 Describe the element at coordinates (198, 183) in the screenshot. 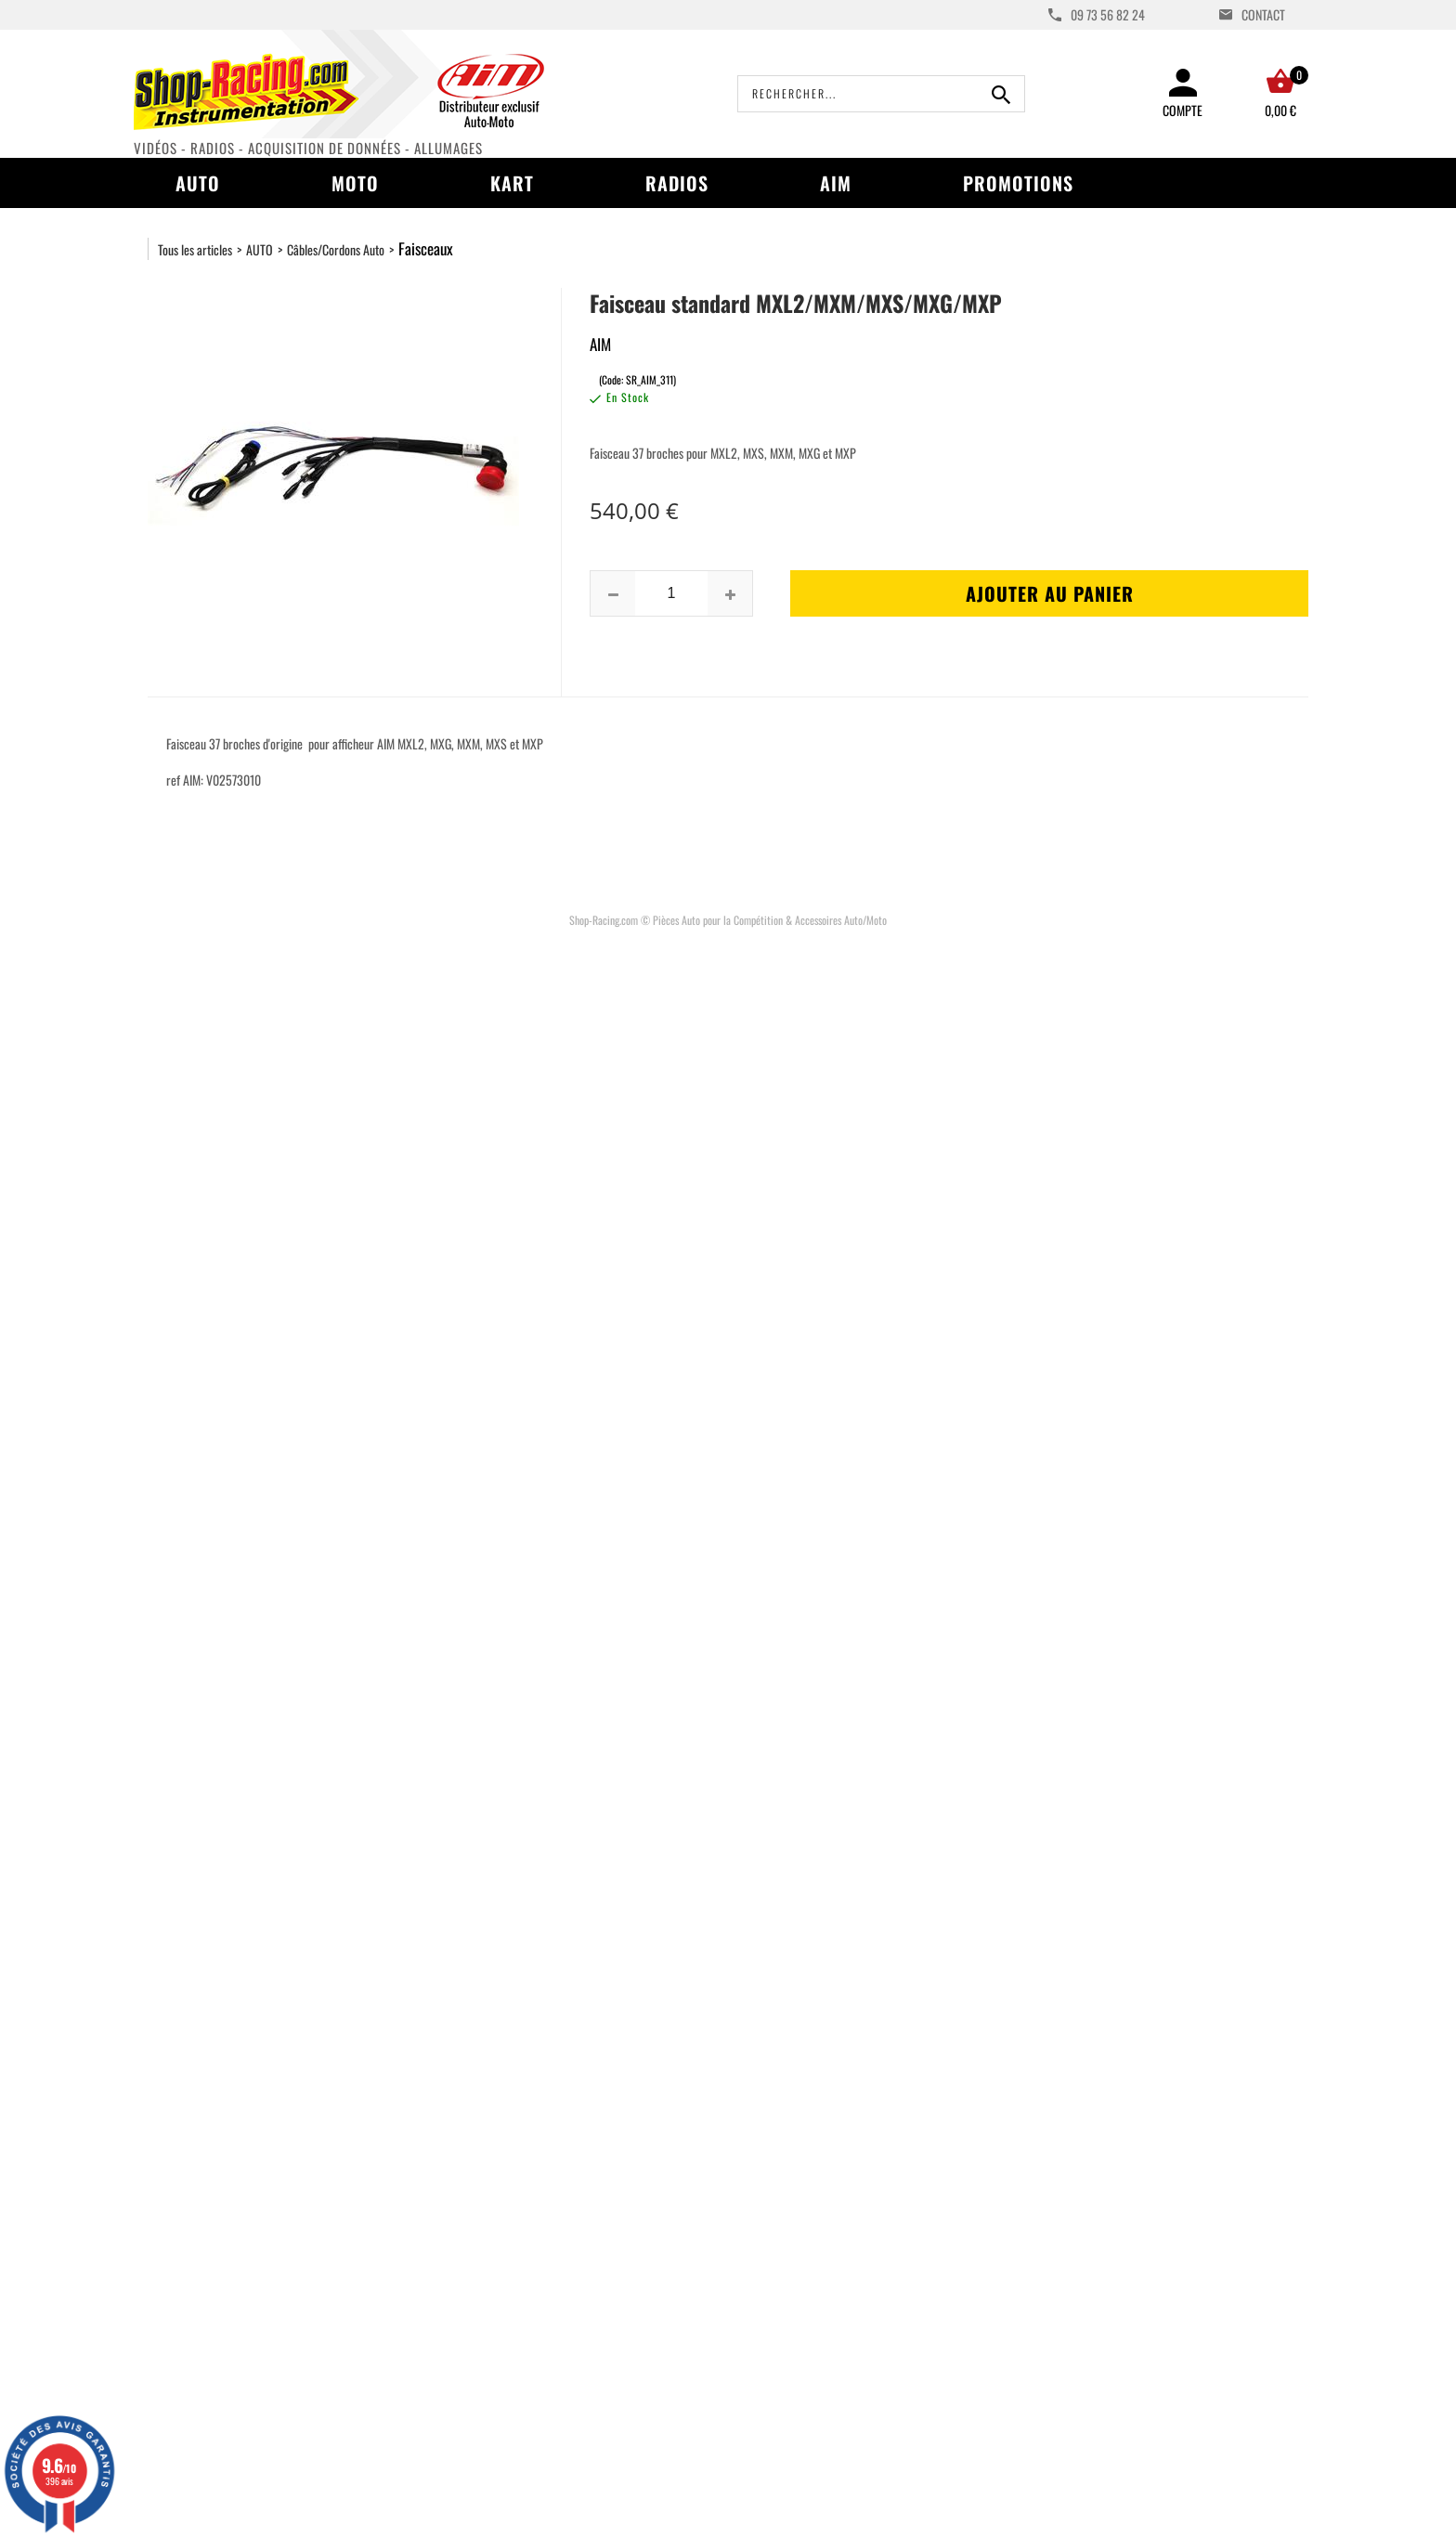

I see `Auto` at that location.